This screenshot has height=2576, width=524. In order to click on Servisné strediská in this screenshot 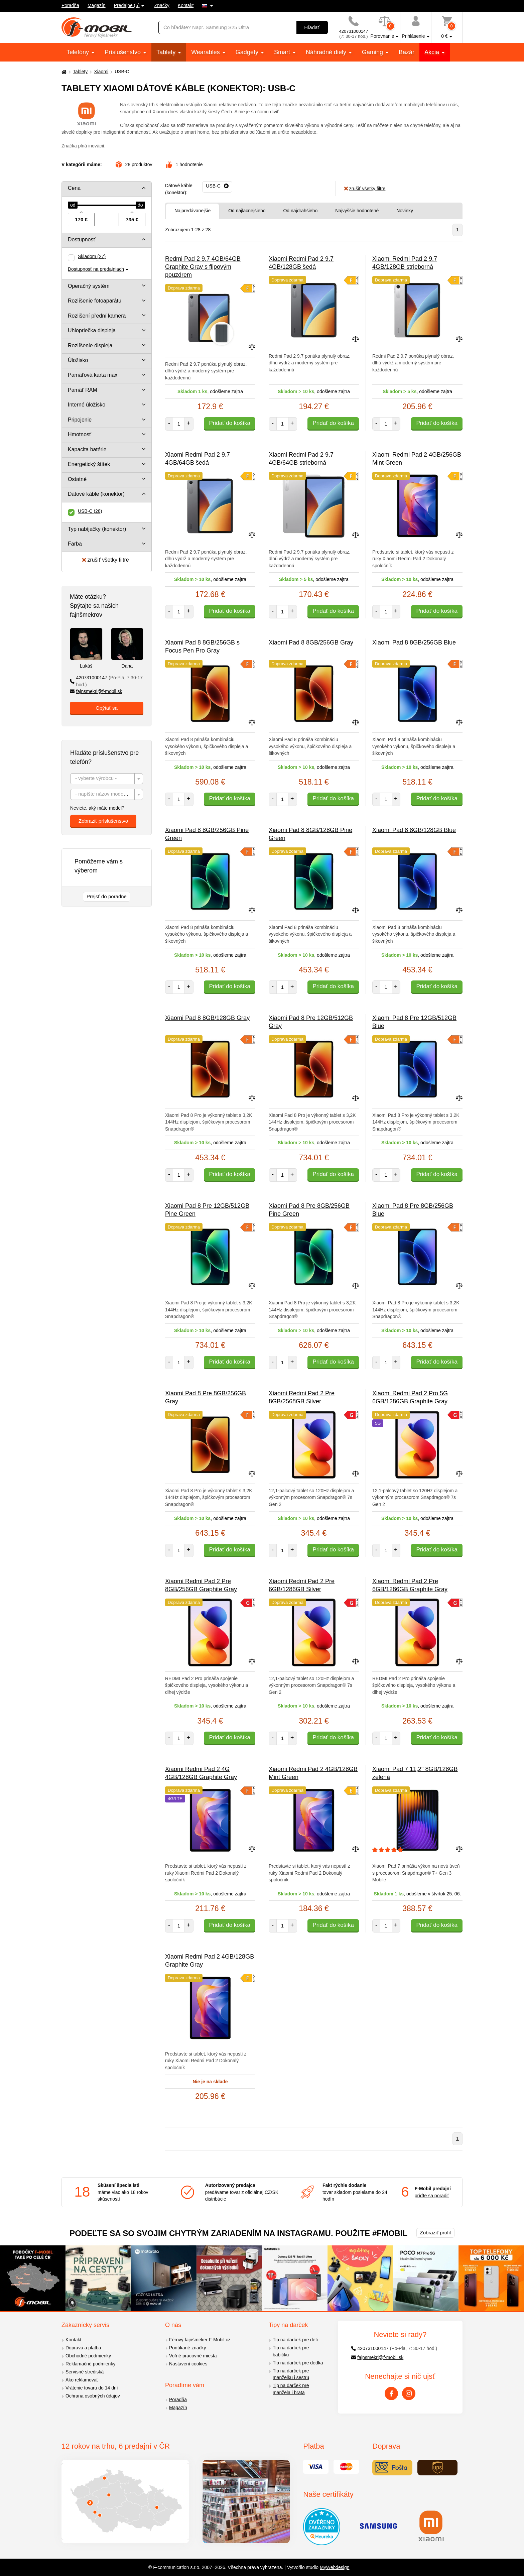, I will do `click(85, 2371)`.